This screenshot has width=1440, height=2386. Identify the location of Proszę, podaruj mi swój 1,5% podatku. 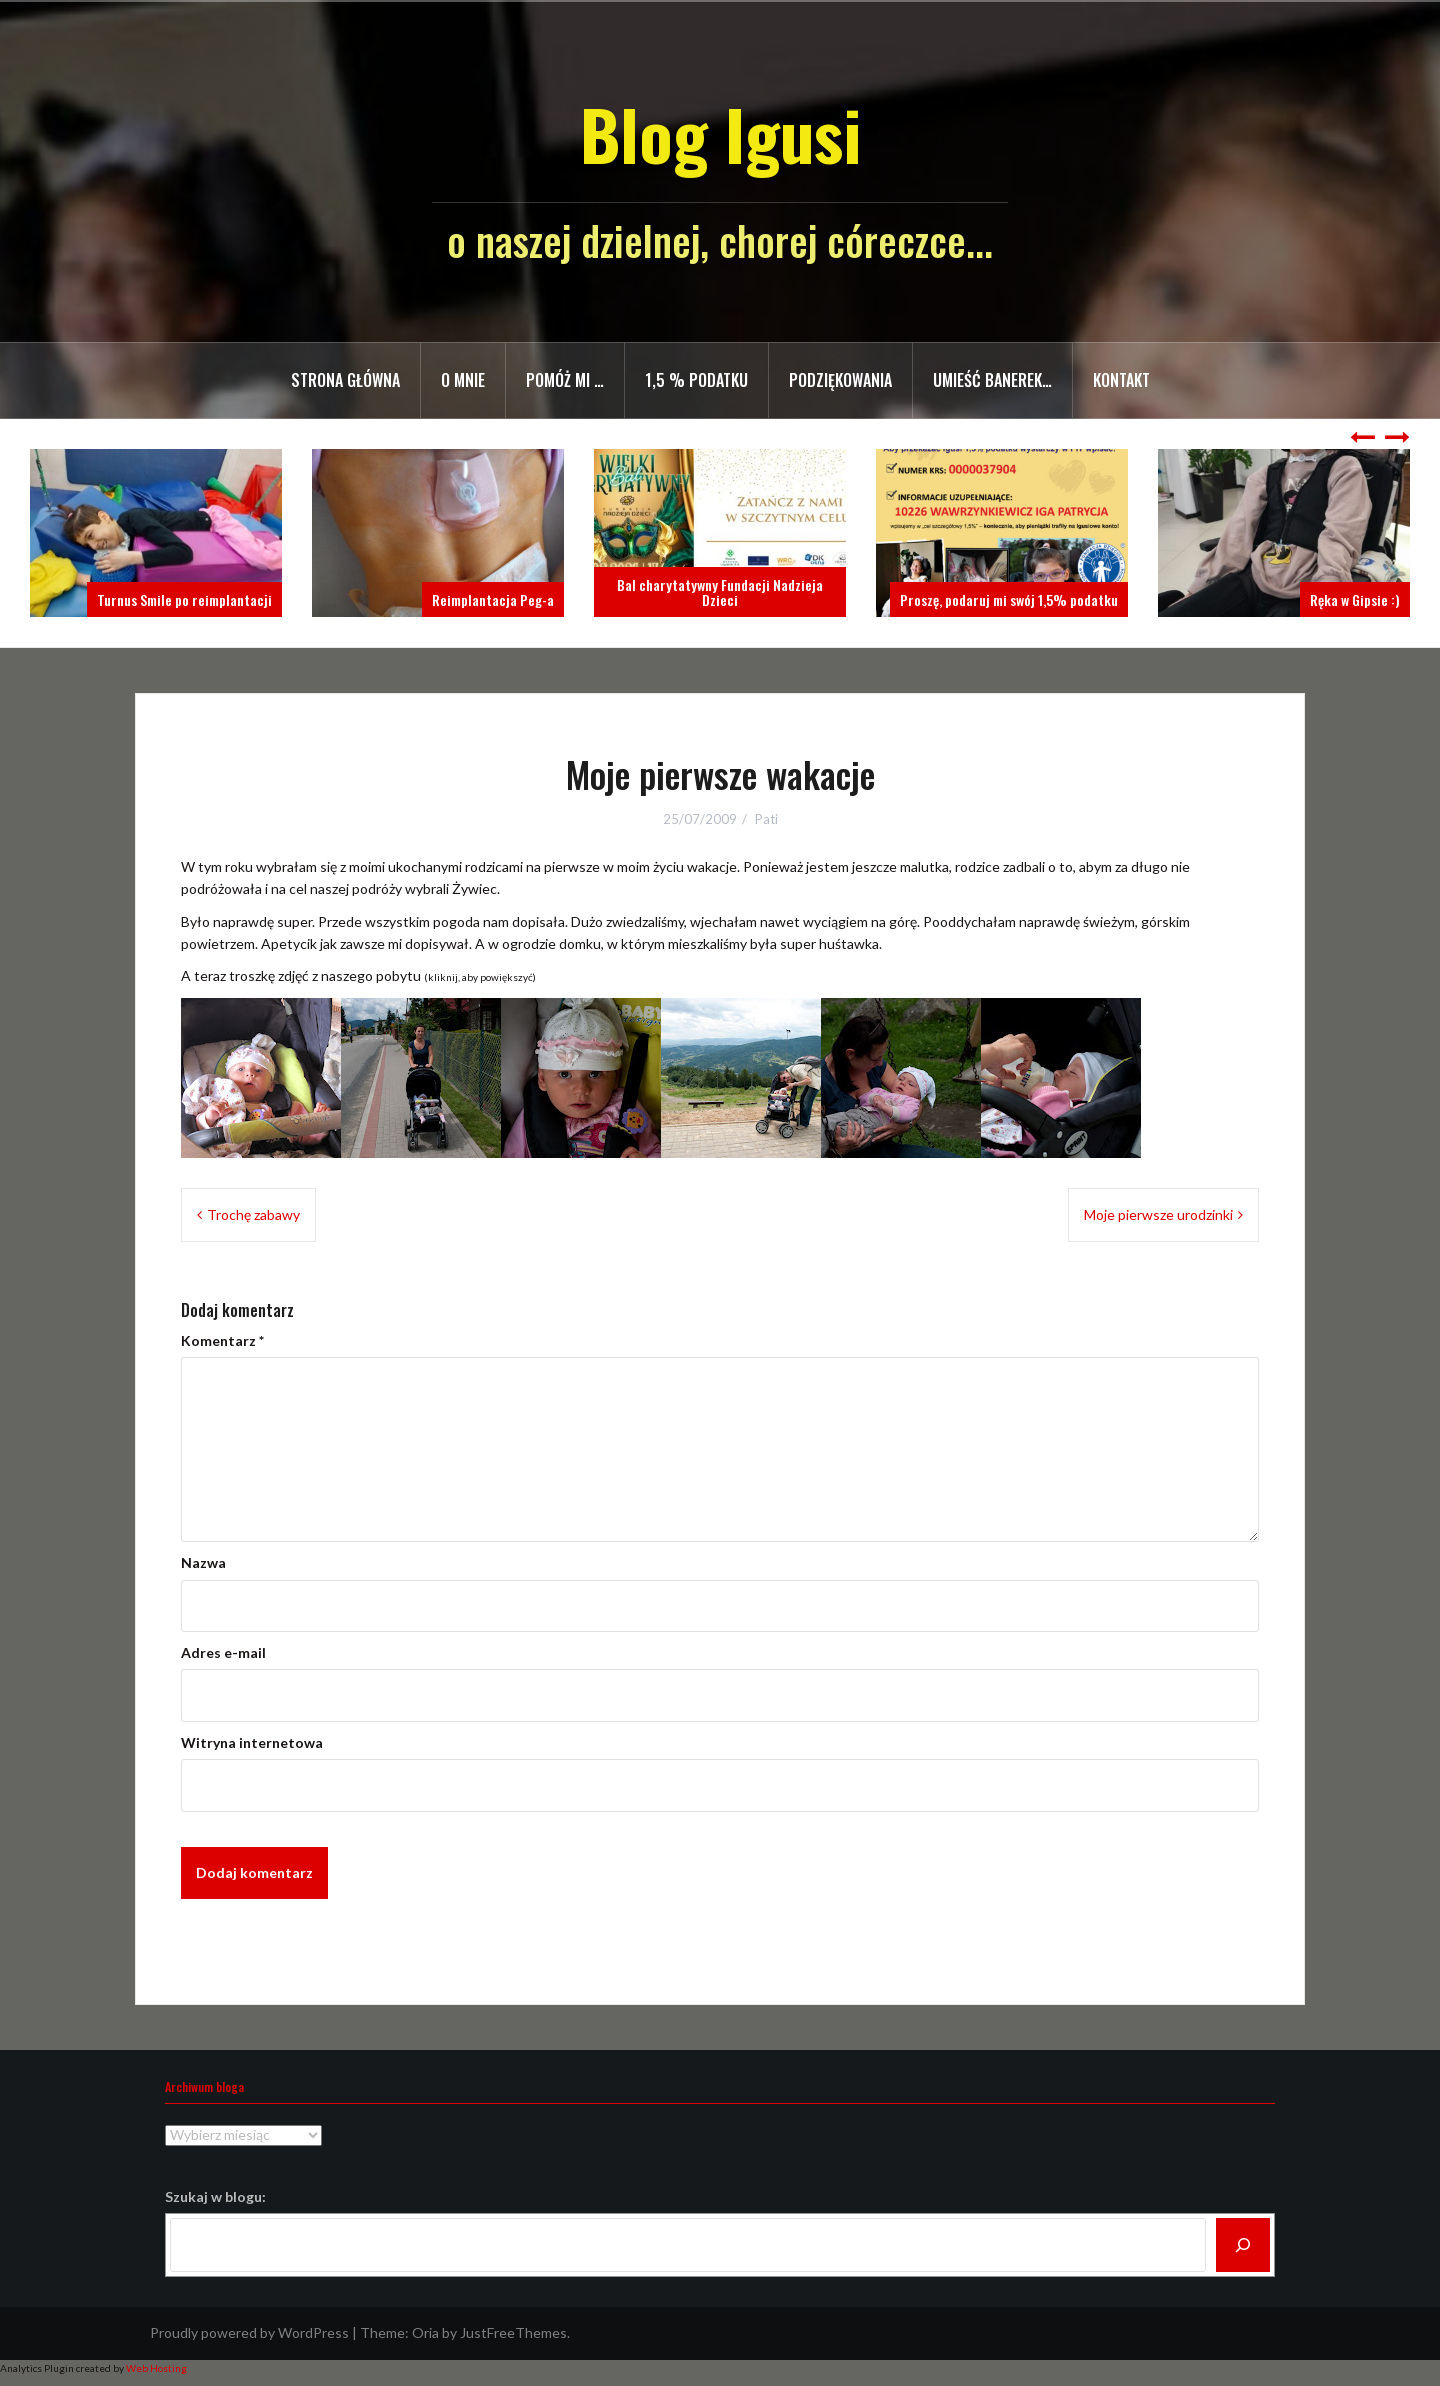
(1009, 599).